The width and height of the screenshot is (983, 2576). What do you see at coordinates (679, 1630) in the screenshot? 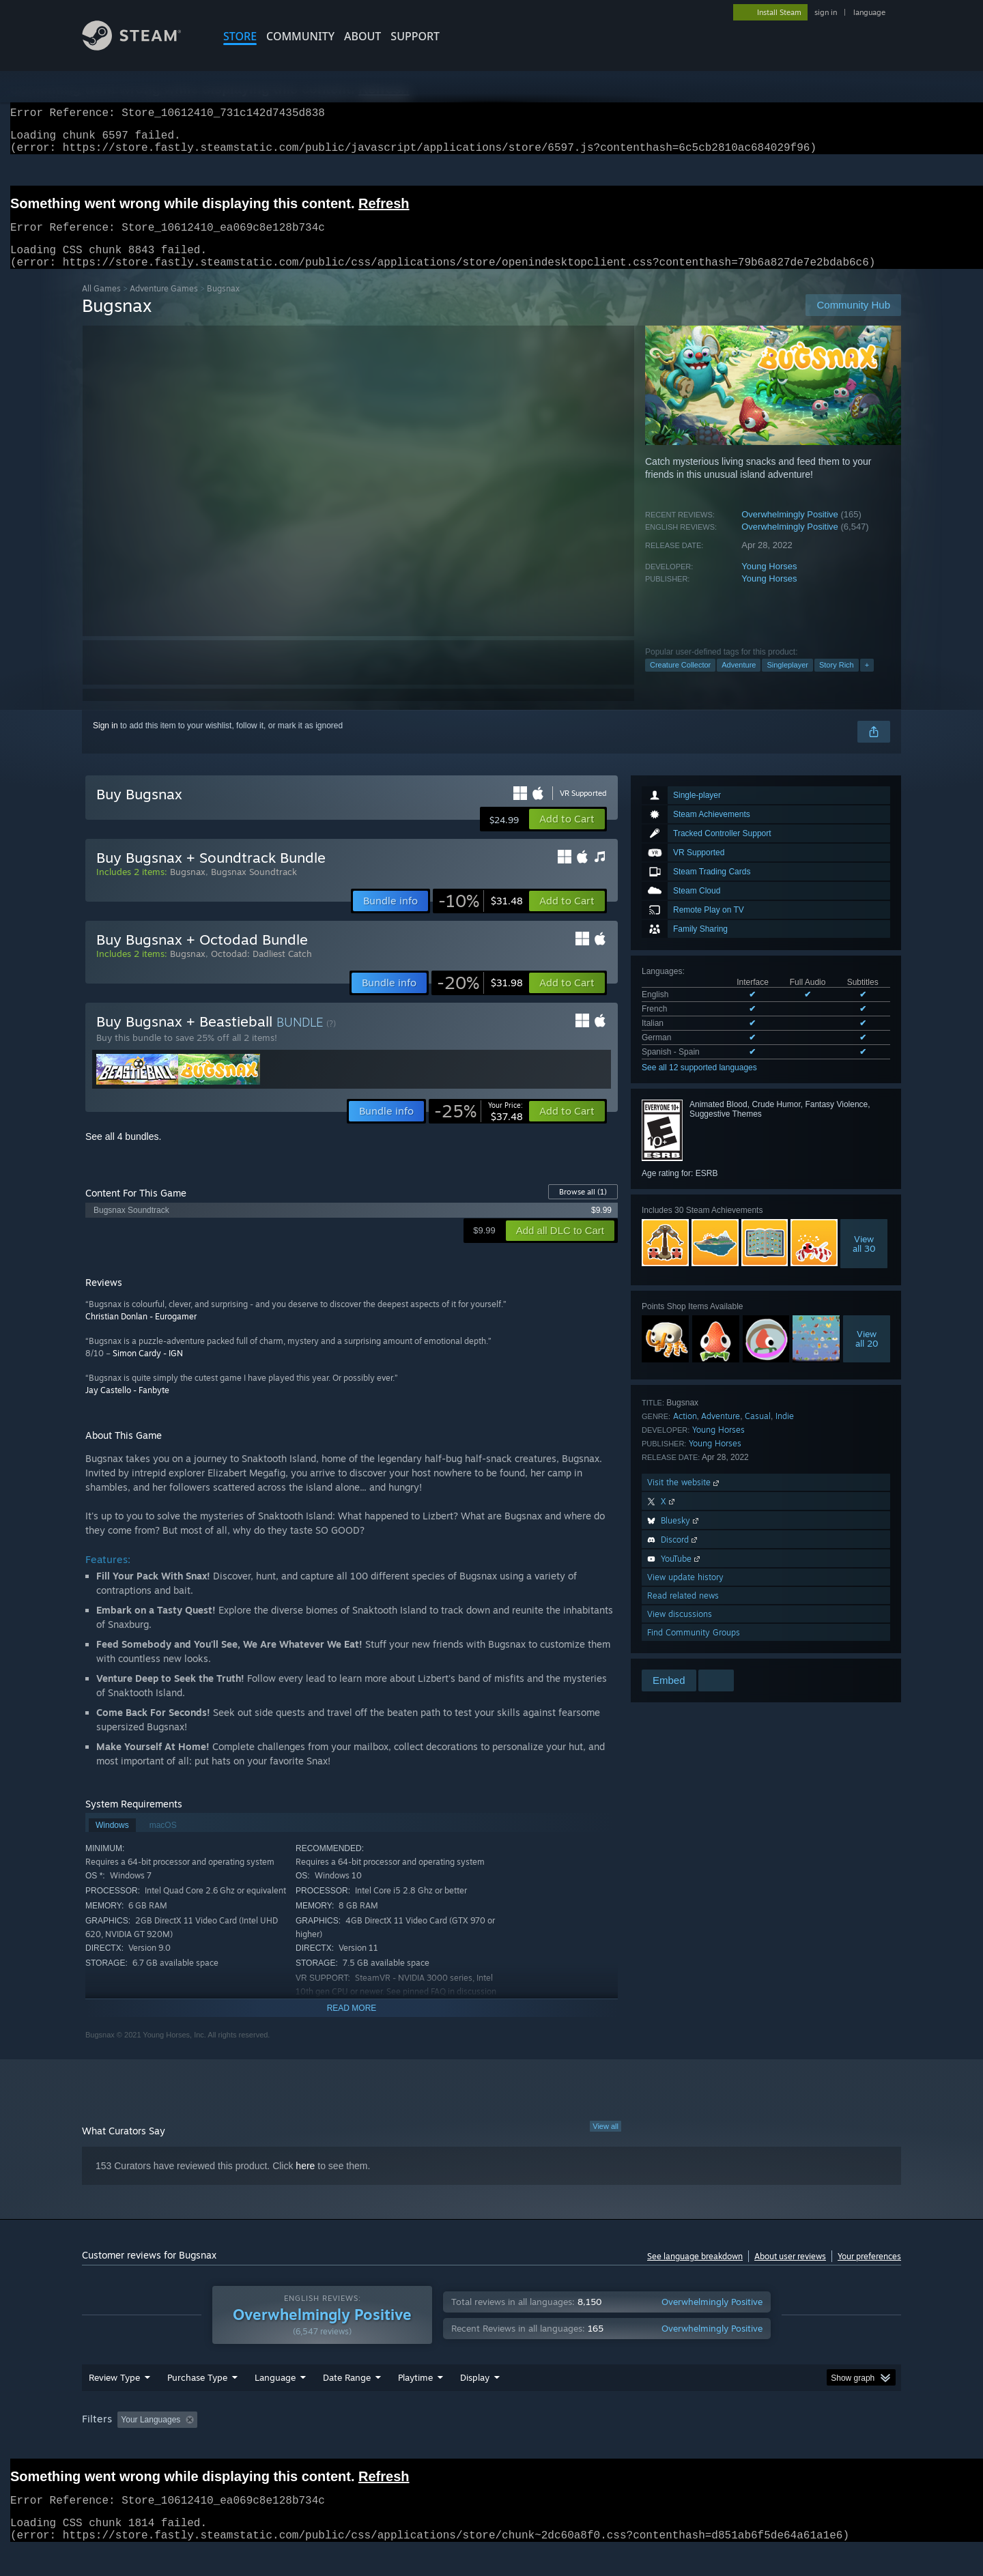
I see `View discussions` at bounding box center [679, 1630].